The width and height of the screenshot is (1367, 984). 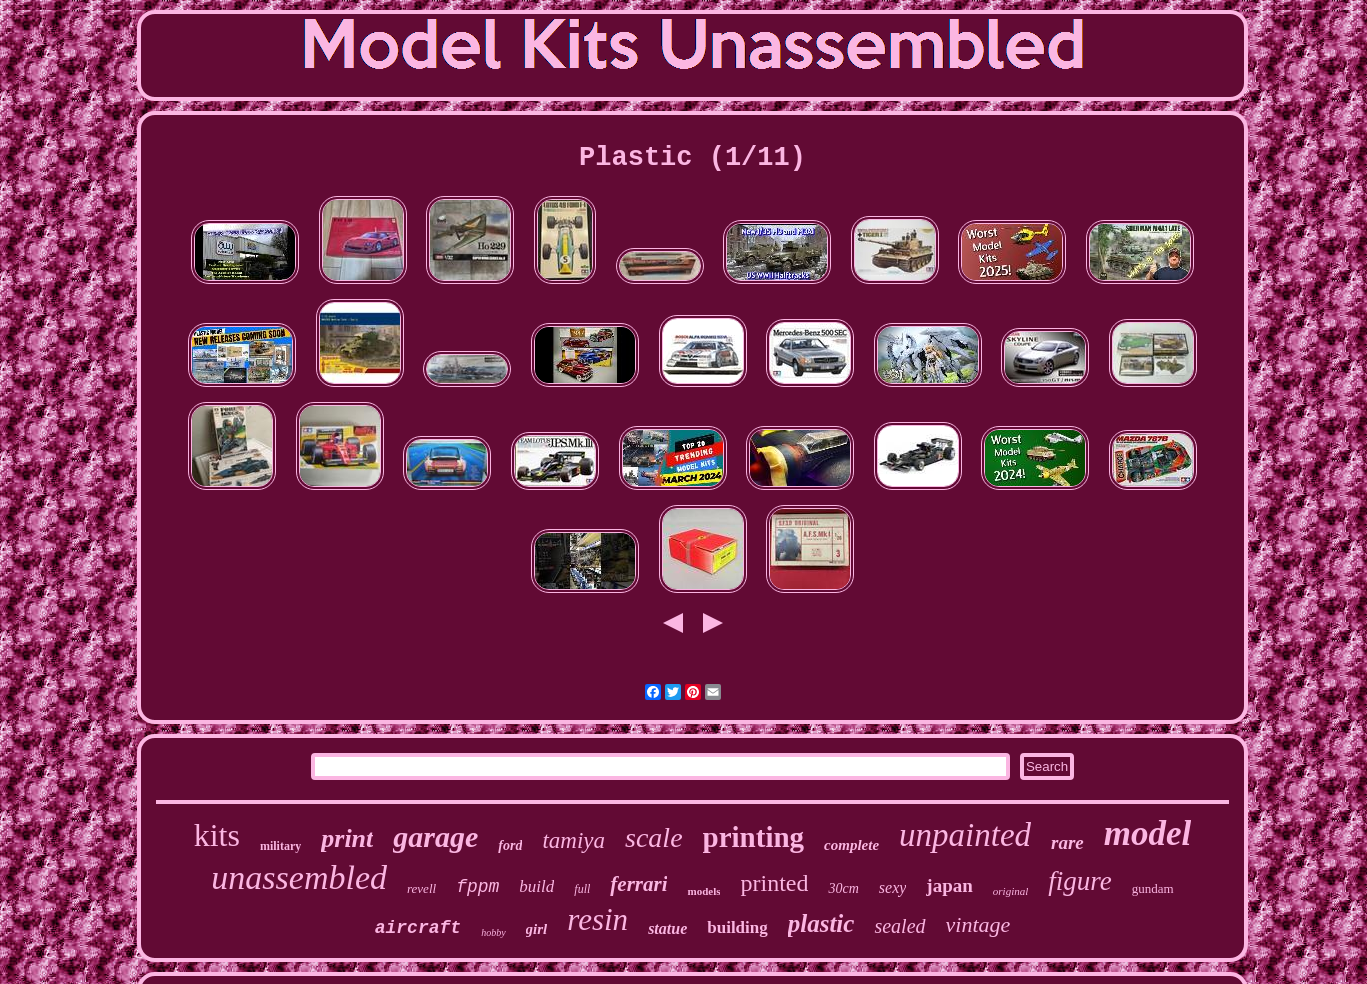 I want to click on fppm, so click(x=477, y=887).